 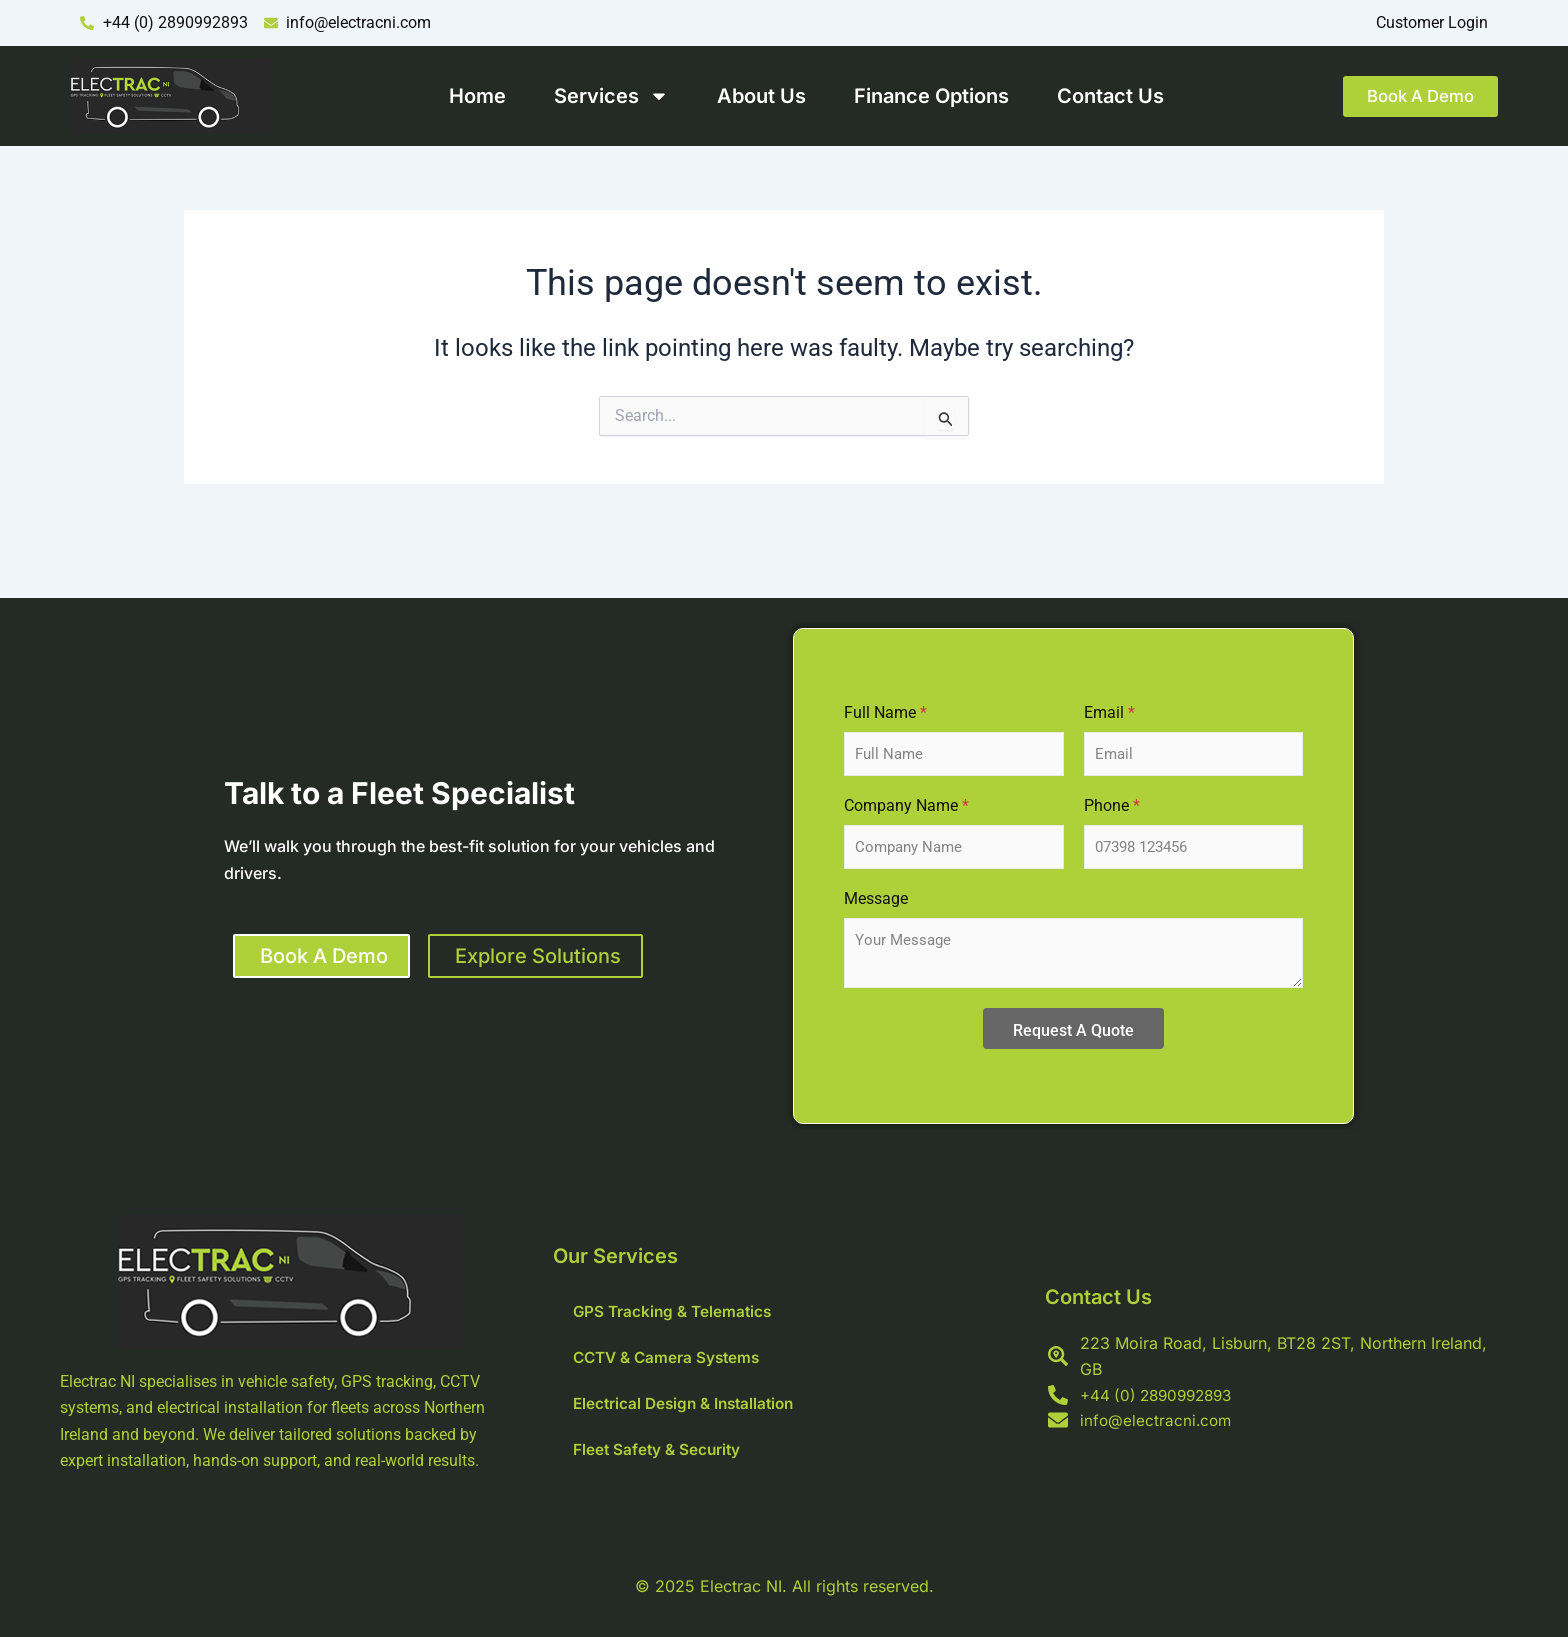 I want to click on CCTV & Camera Systems, so click(x=670, y=1358).